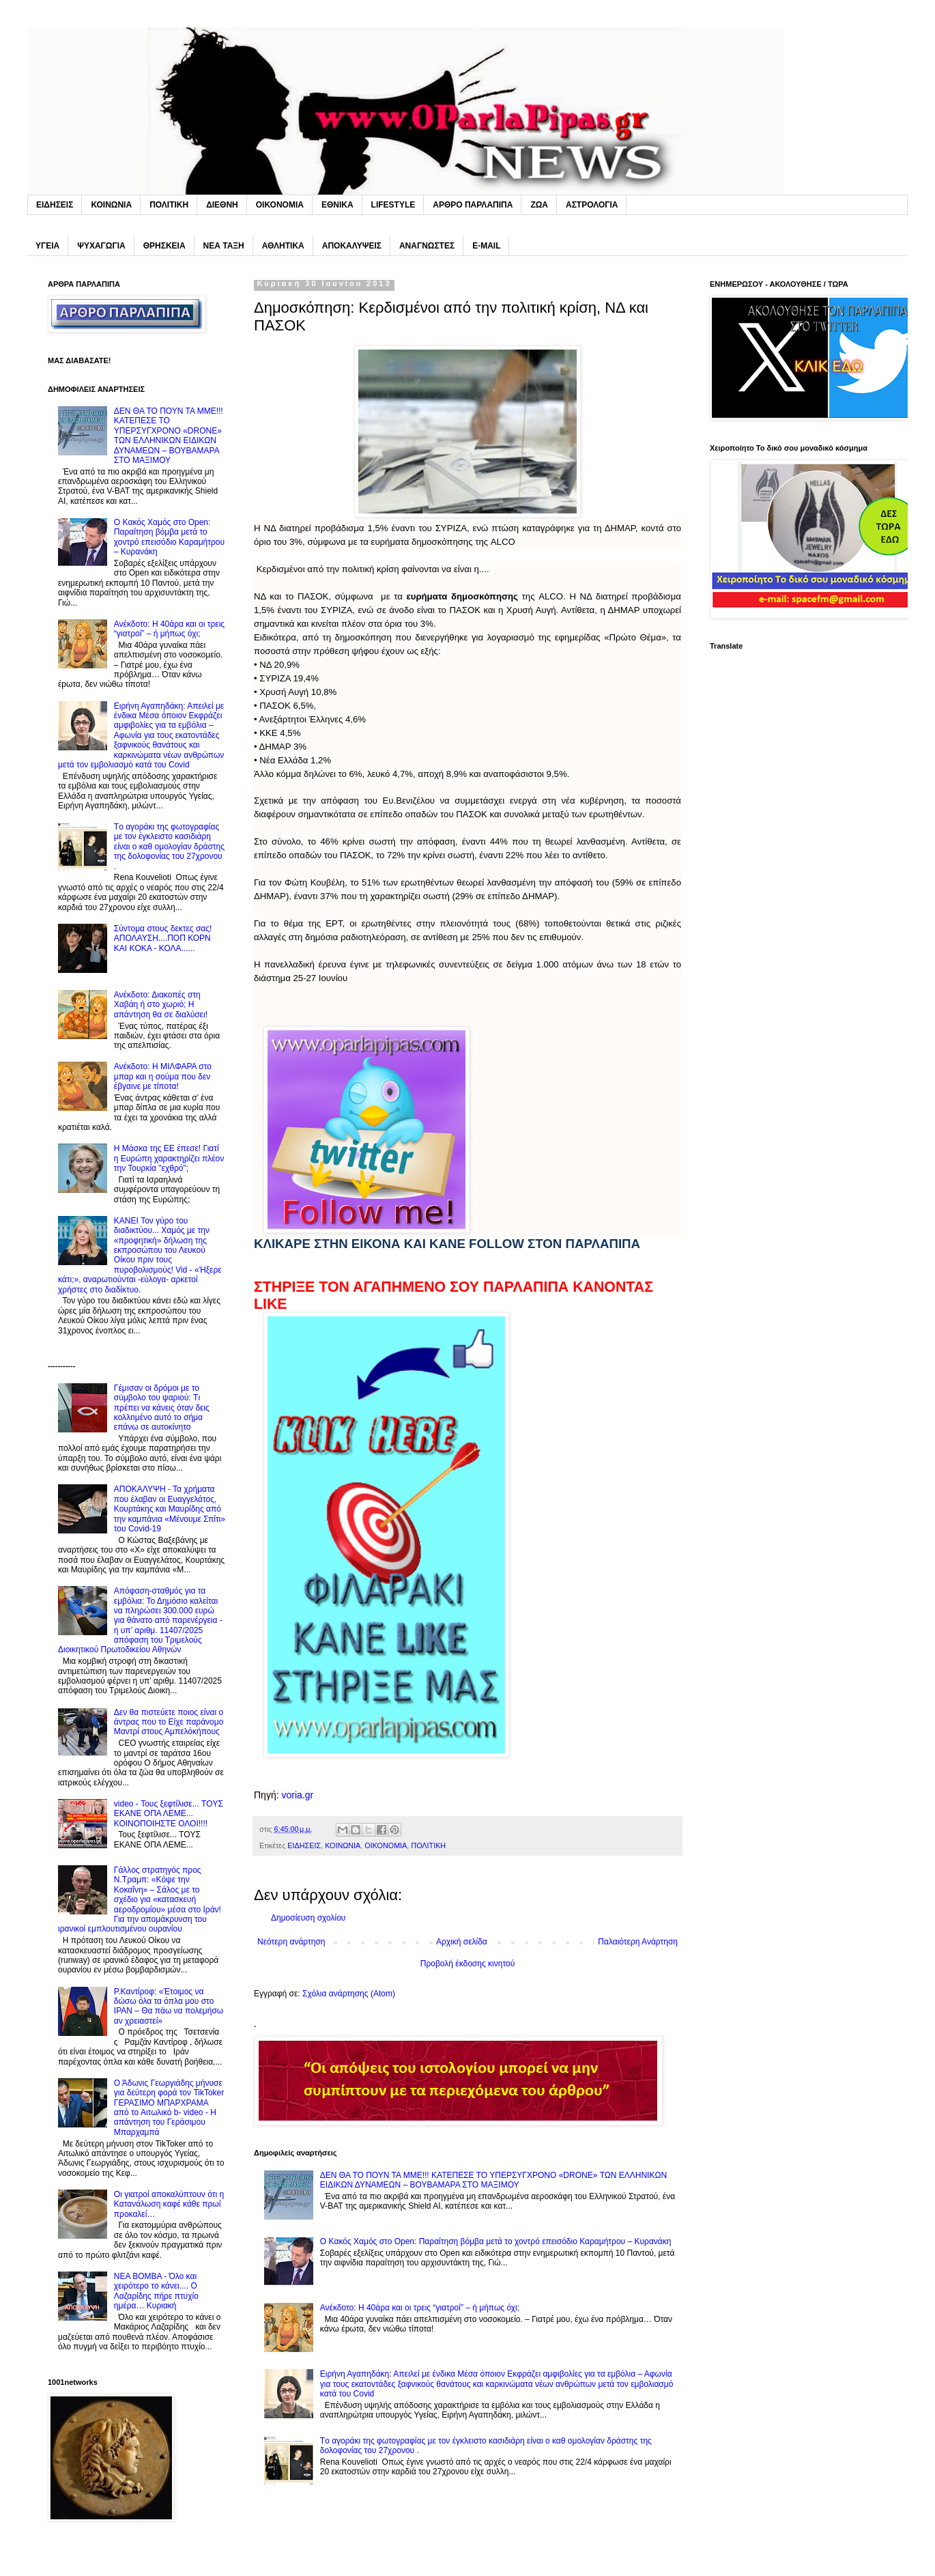 The image size is (935, 2576). I want to click on ΑΠΟΚΑΛΥΨΕΙΣ, so click(352, 246).